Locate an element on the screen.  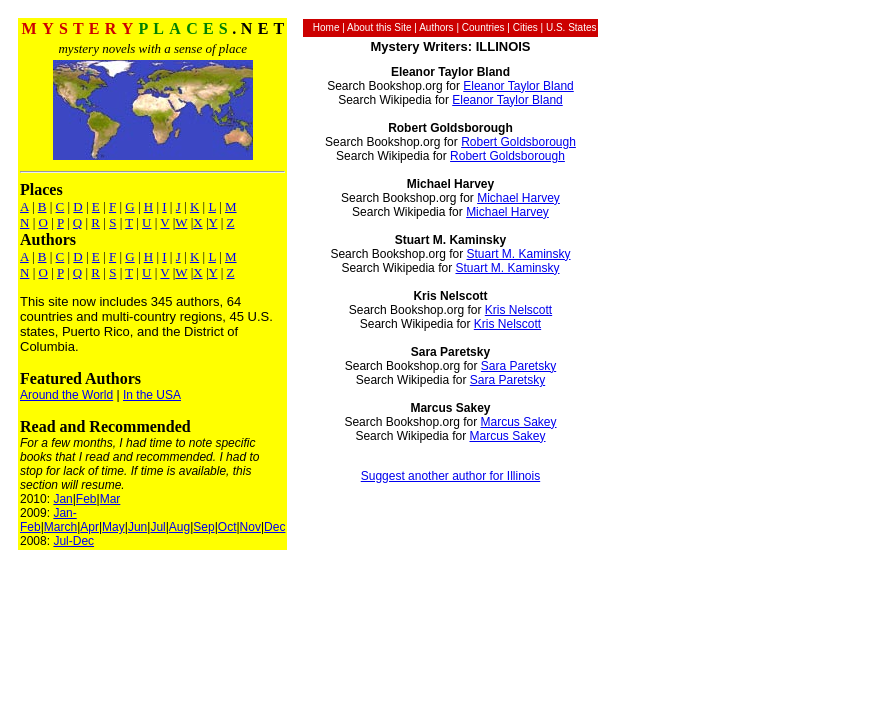
Oct is located at coordinates (227, 527).